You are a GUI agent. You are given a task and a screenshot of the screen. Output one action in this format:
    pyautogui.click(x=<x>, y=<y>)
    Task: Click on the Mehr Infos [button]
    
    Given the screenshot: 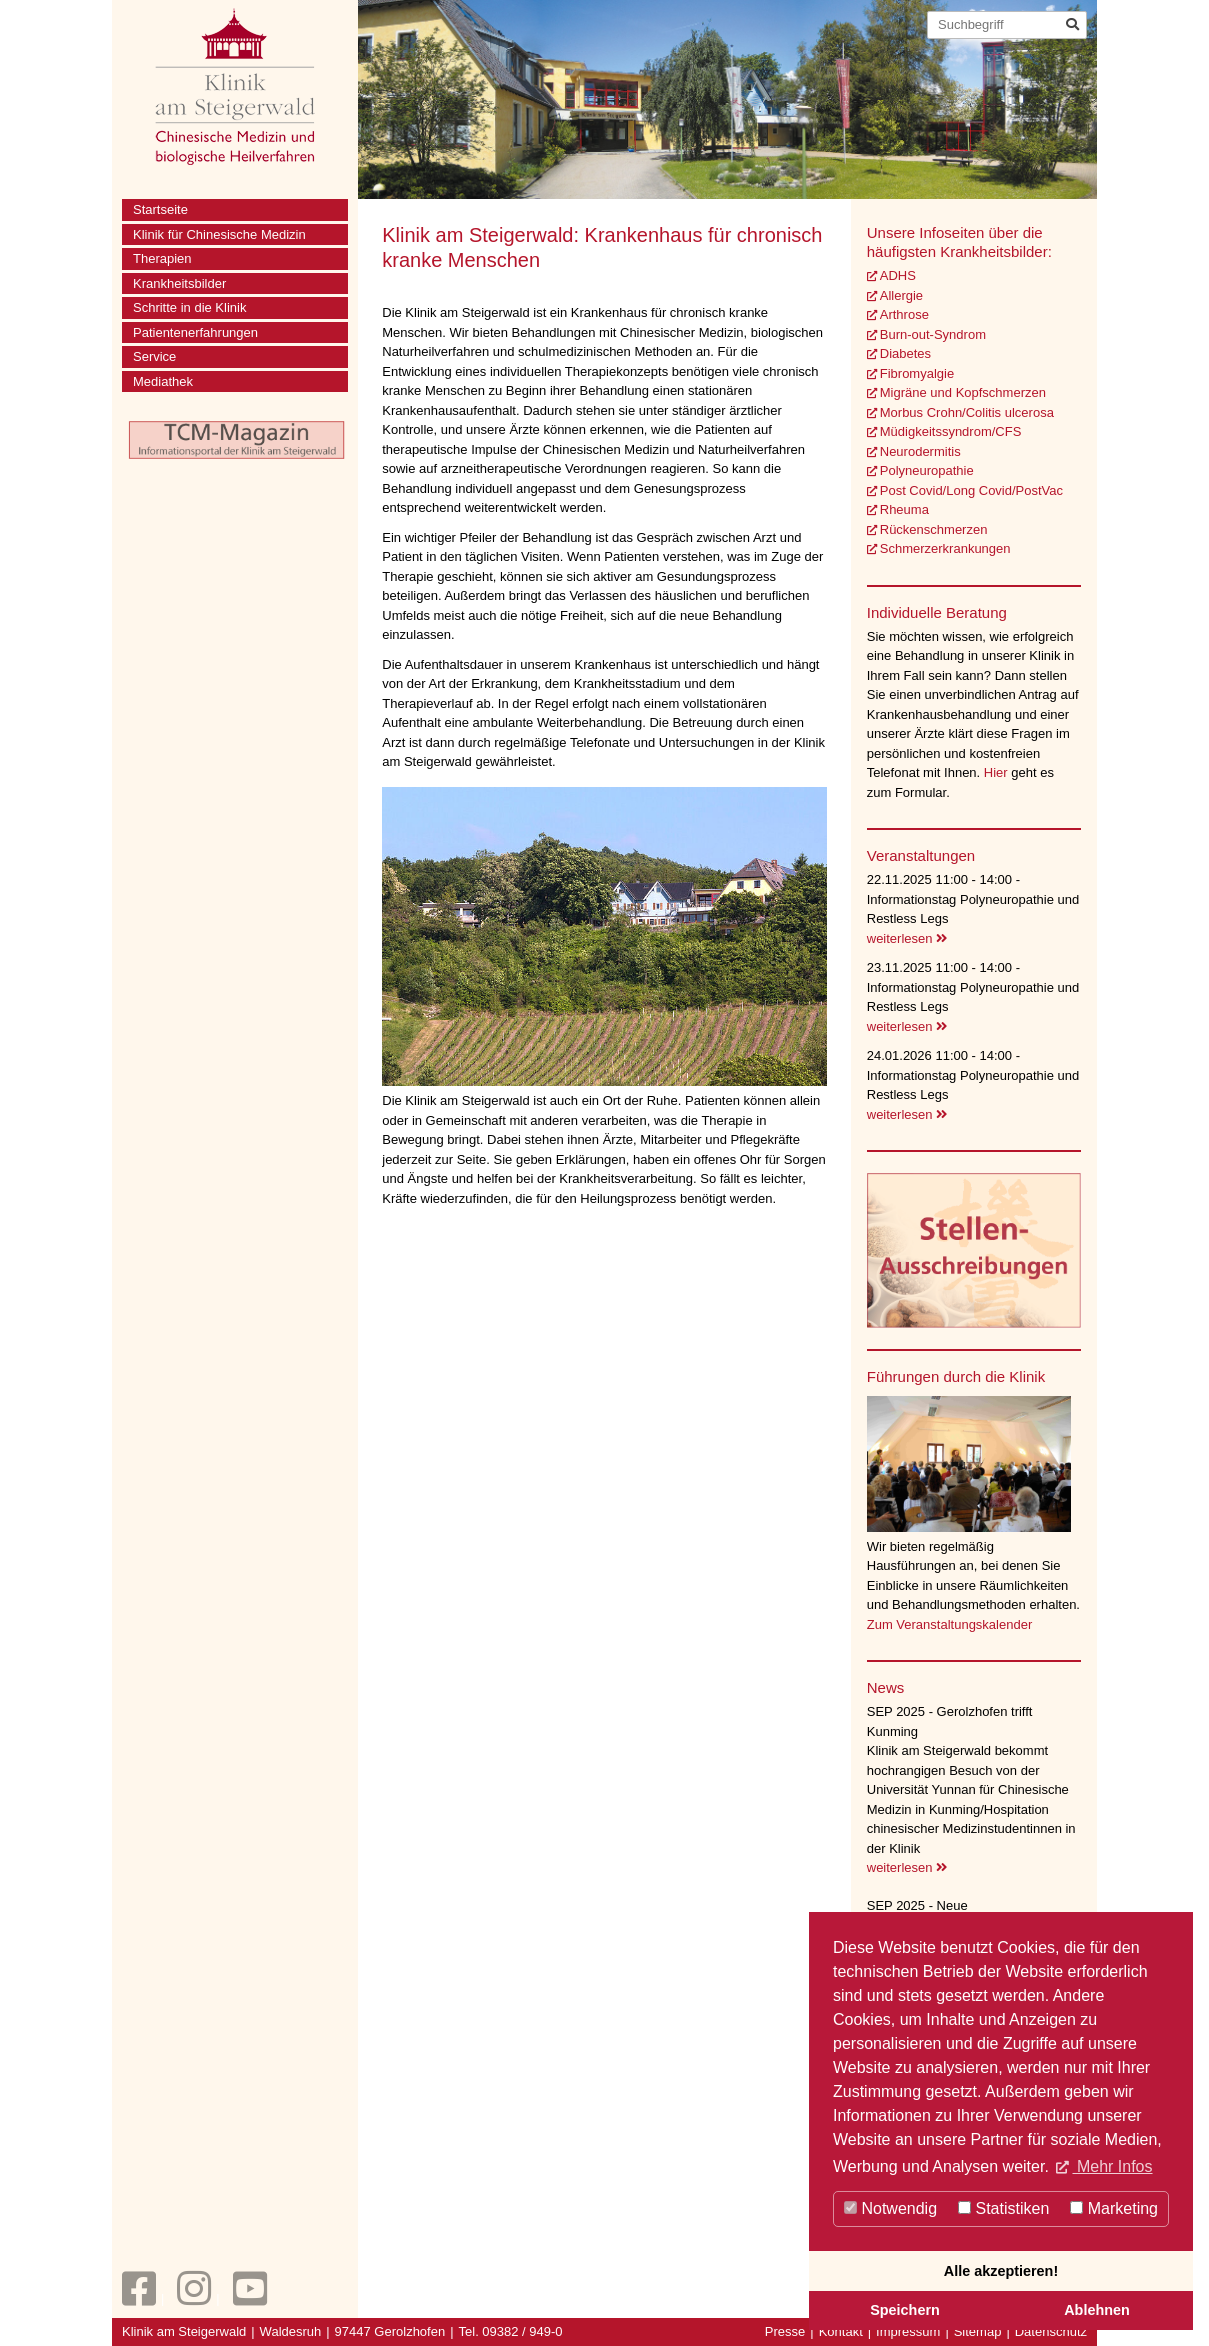 What is the action you would take?
    pyautogui.click(x=1112, y=2166)
    